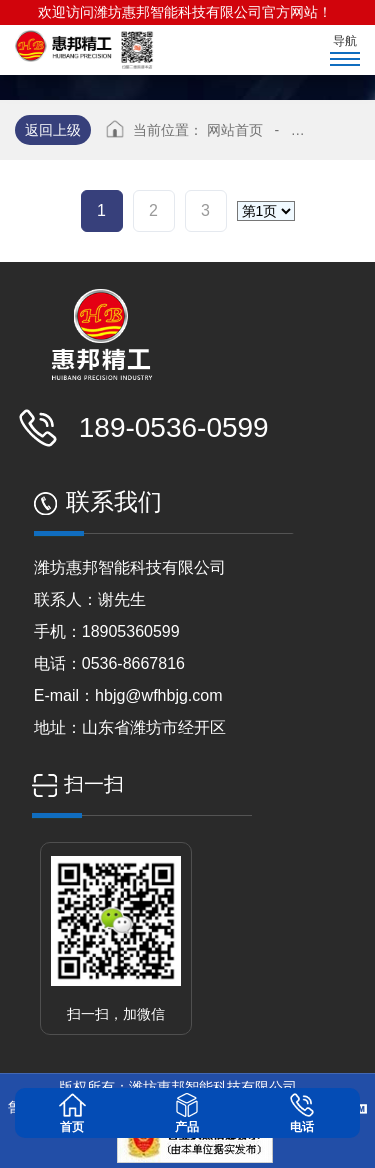 This screenshot has height=1168, width=375. I want to click on 返回上级, so click(53, 130).